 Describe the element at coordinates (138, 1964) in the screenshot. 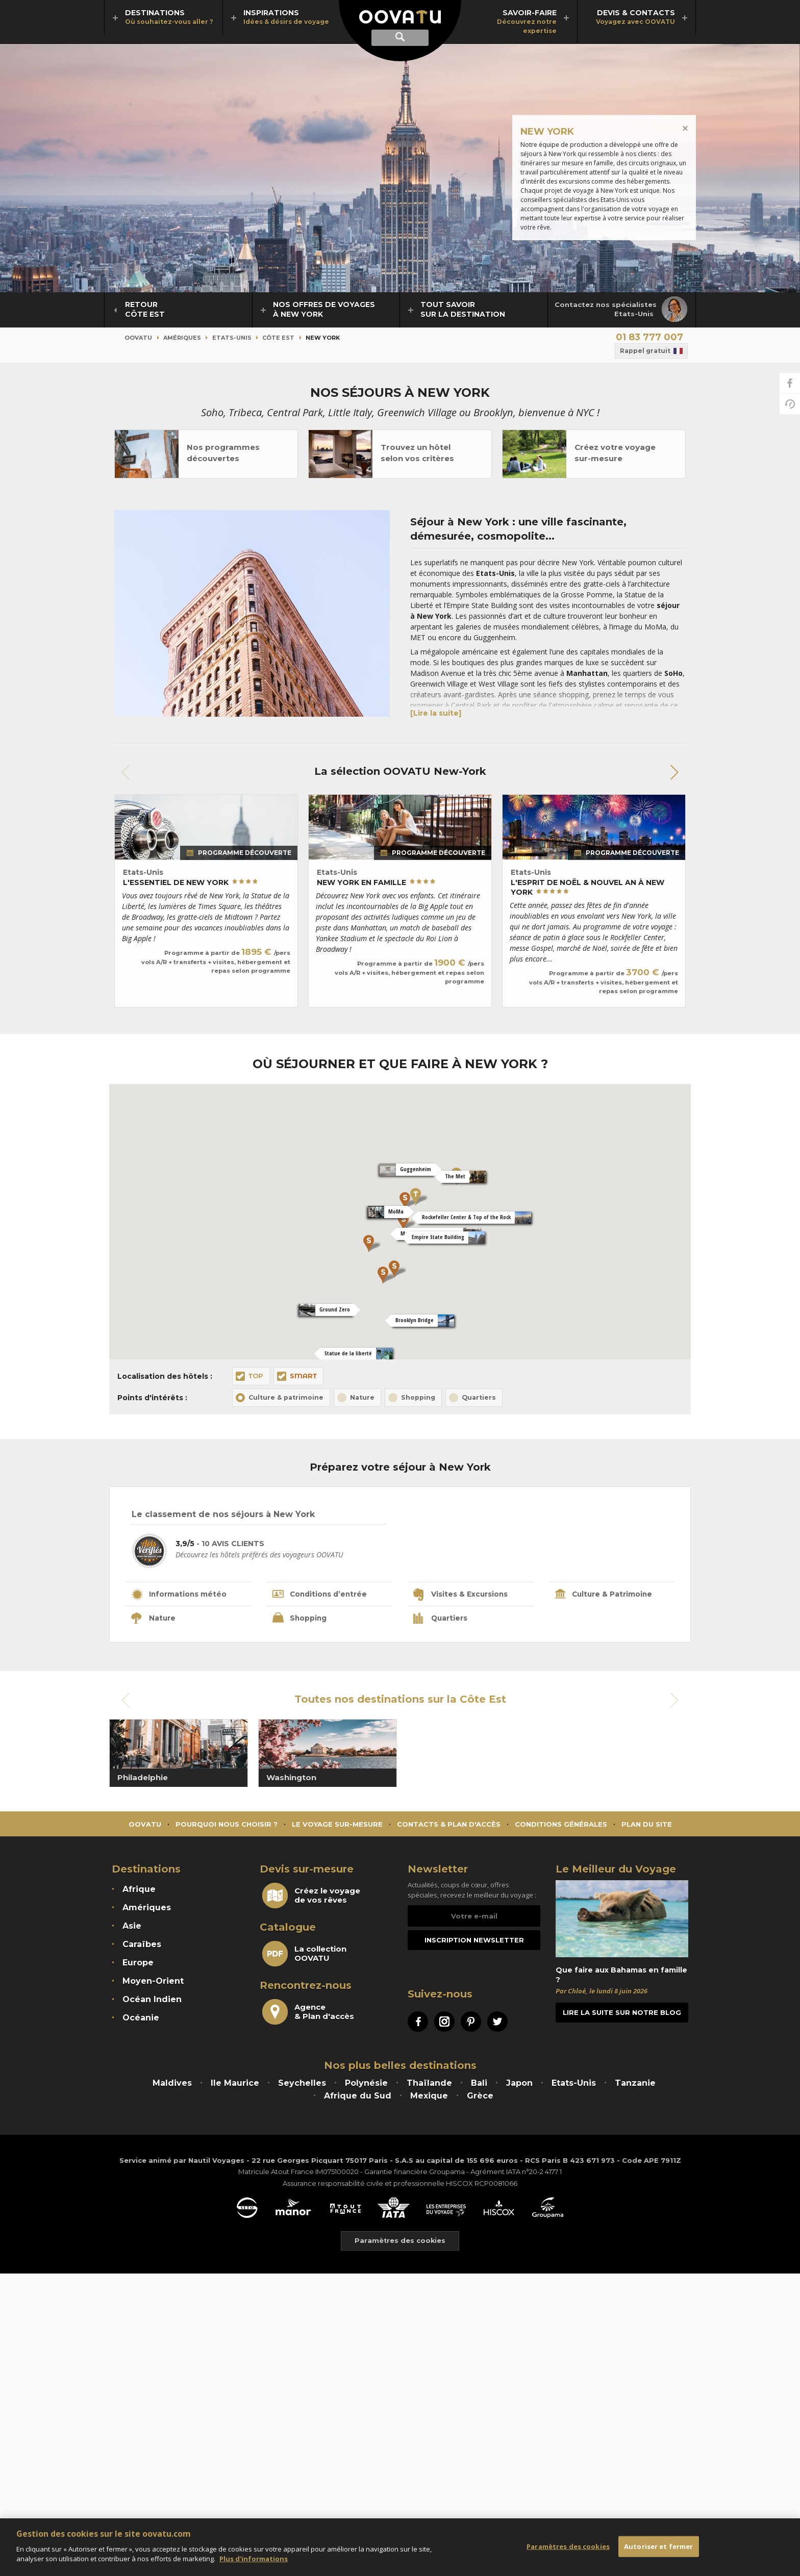

I see `Europe` at that location.